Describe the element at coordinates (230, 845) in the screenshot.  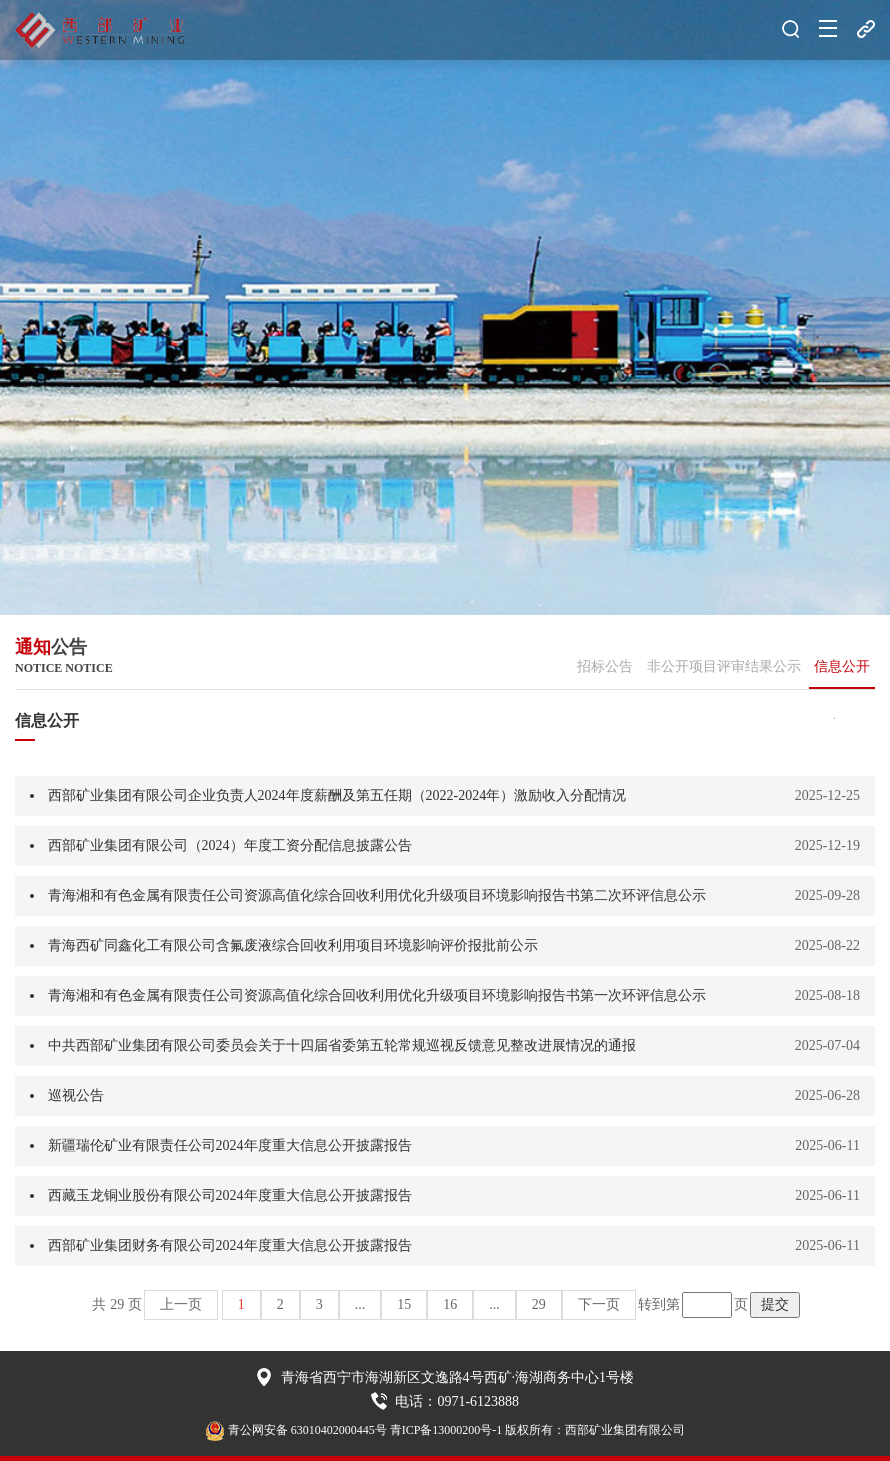
I see `西部矿业集团有限公司（2024）年度工资分配信息披露公告` at that location.